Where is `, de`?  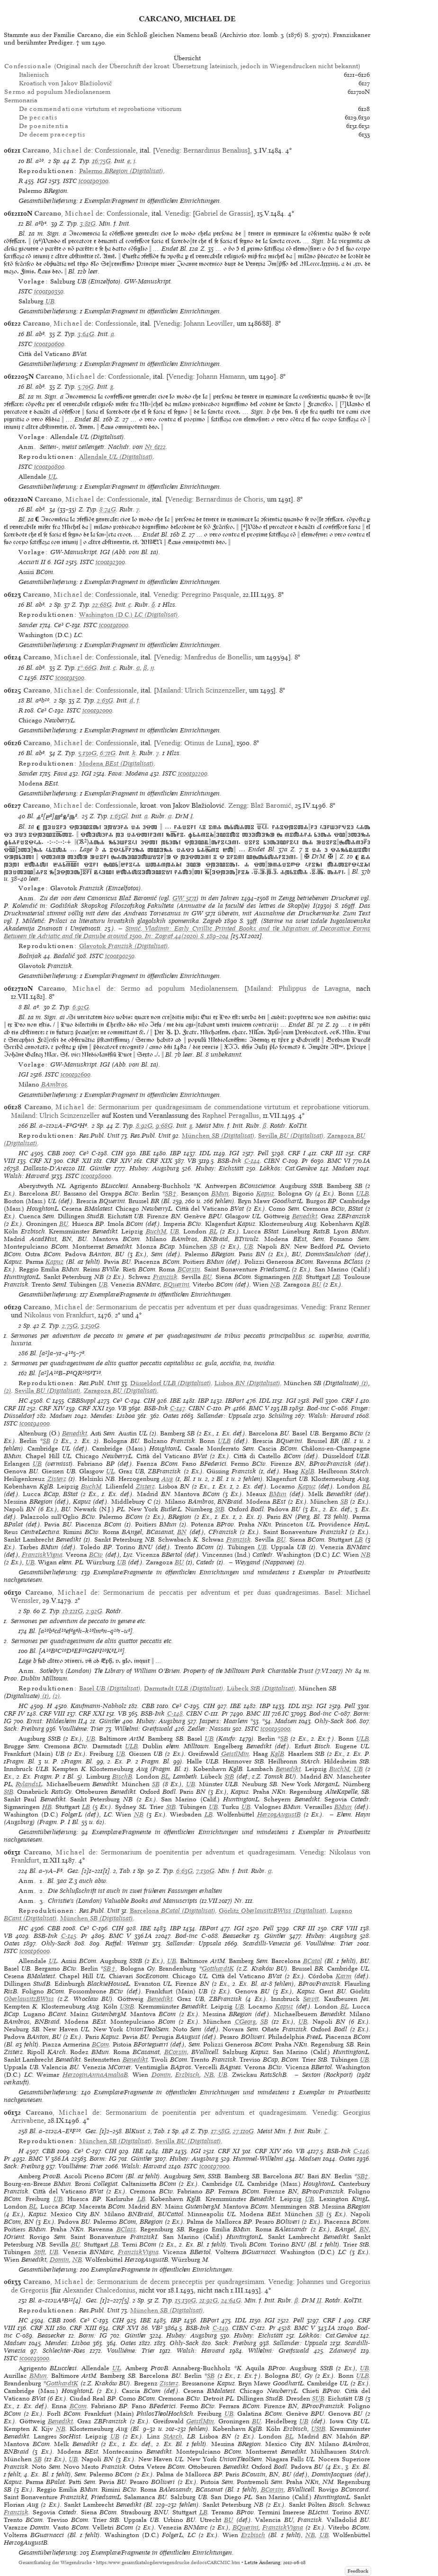 , de is located at coordinates (56, 150).